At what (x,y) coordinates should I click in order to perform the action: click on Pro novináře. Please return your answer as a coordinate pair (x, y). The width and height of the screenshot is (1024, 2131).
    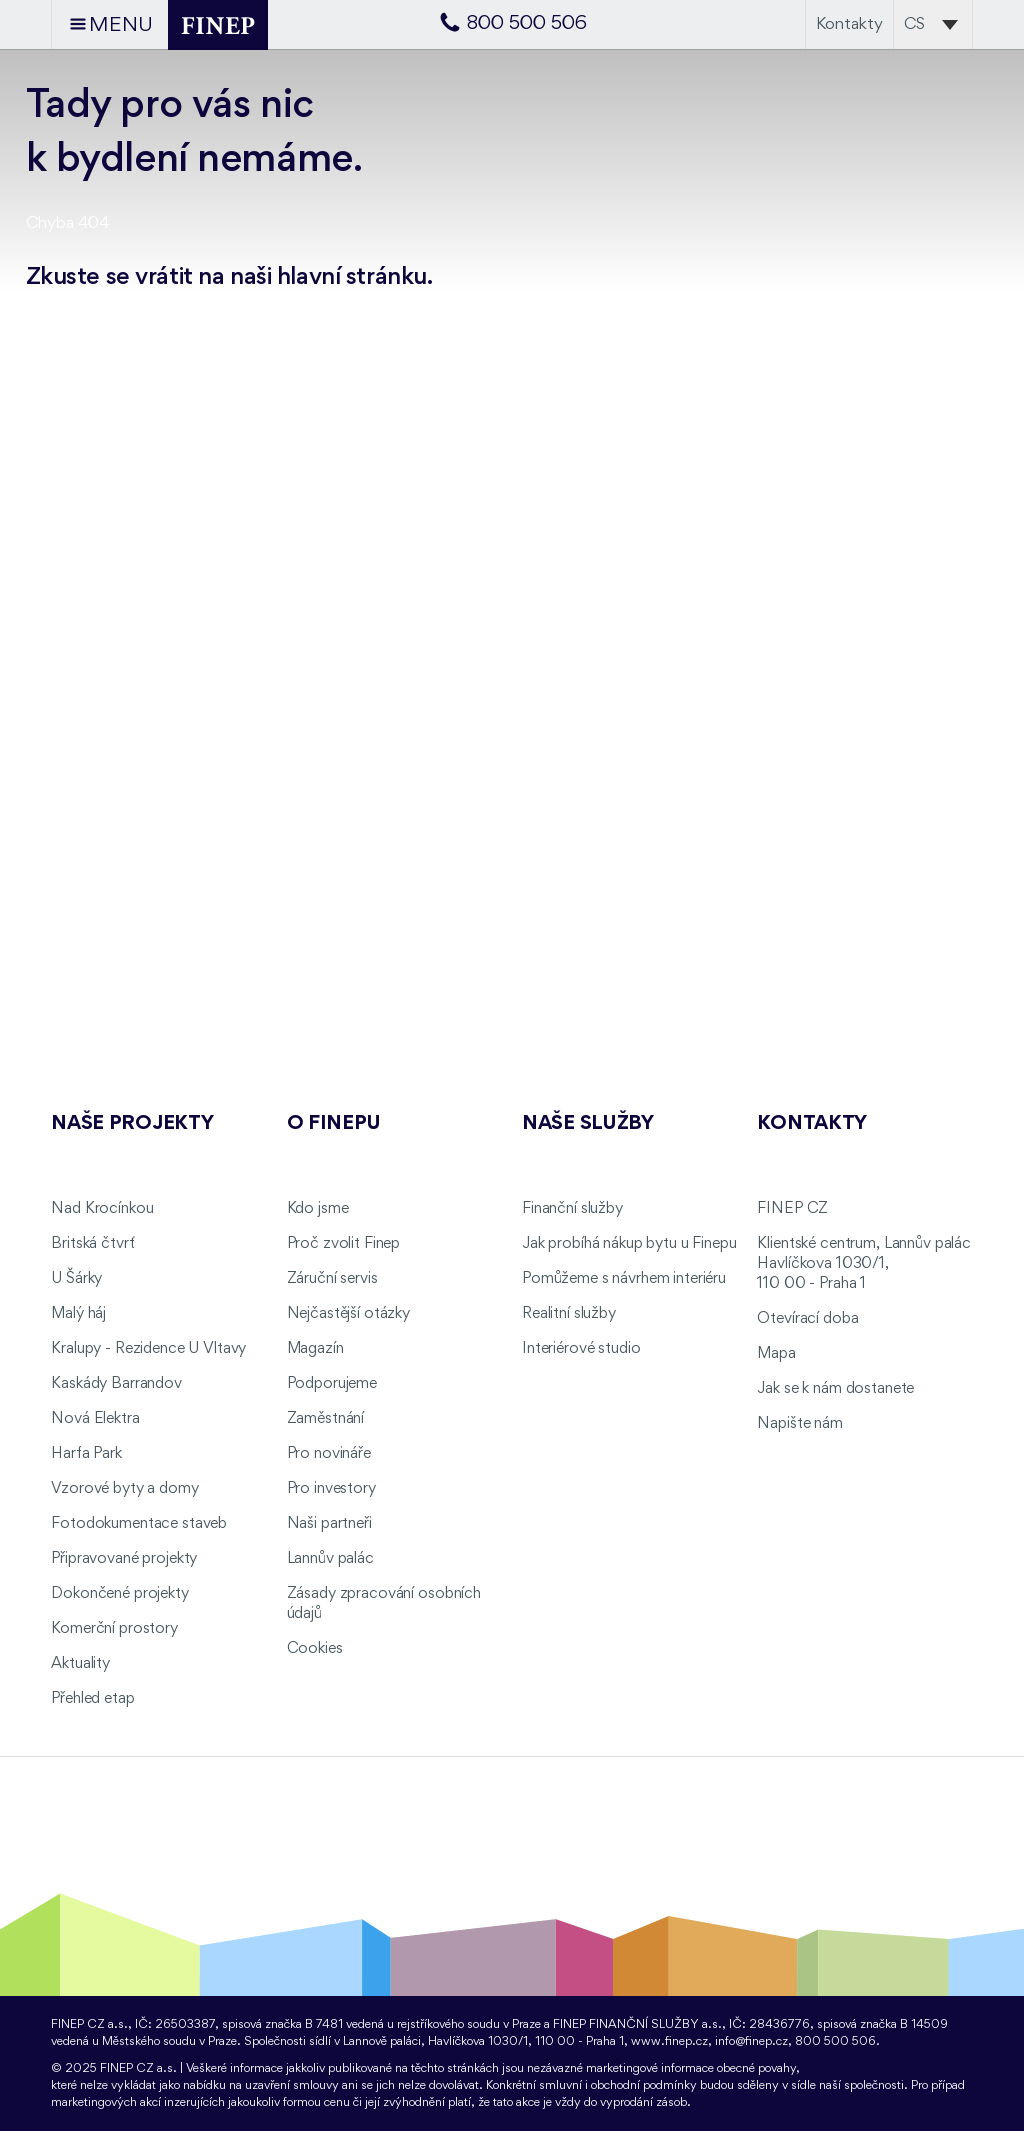
    Looking at the image, I should click on (329, 1454).